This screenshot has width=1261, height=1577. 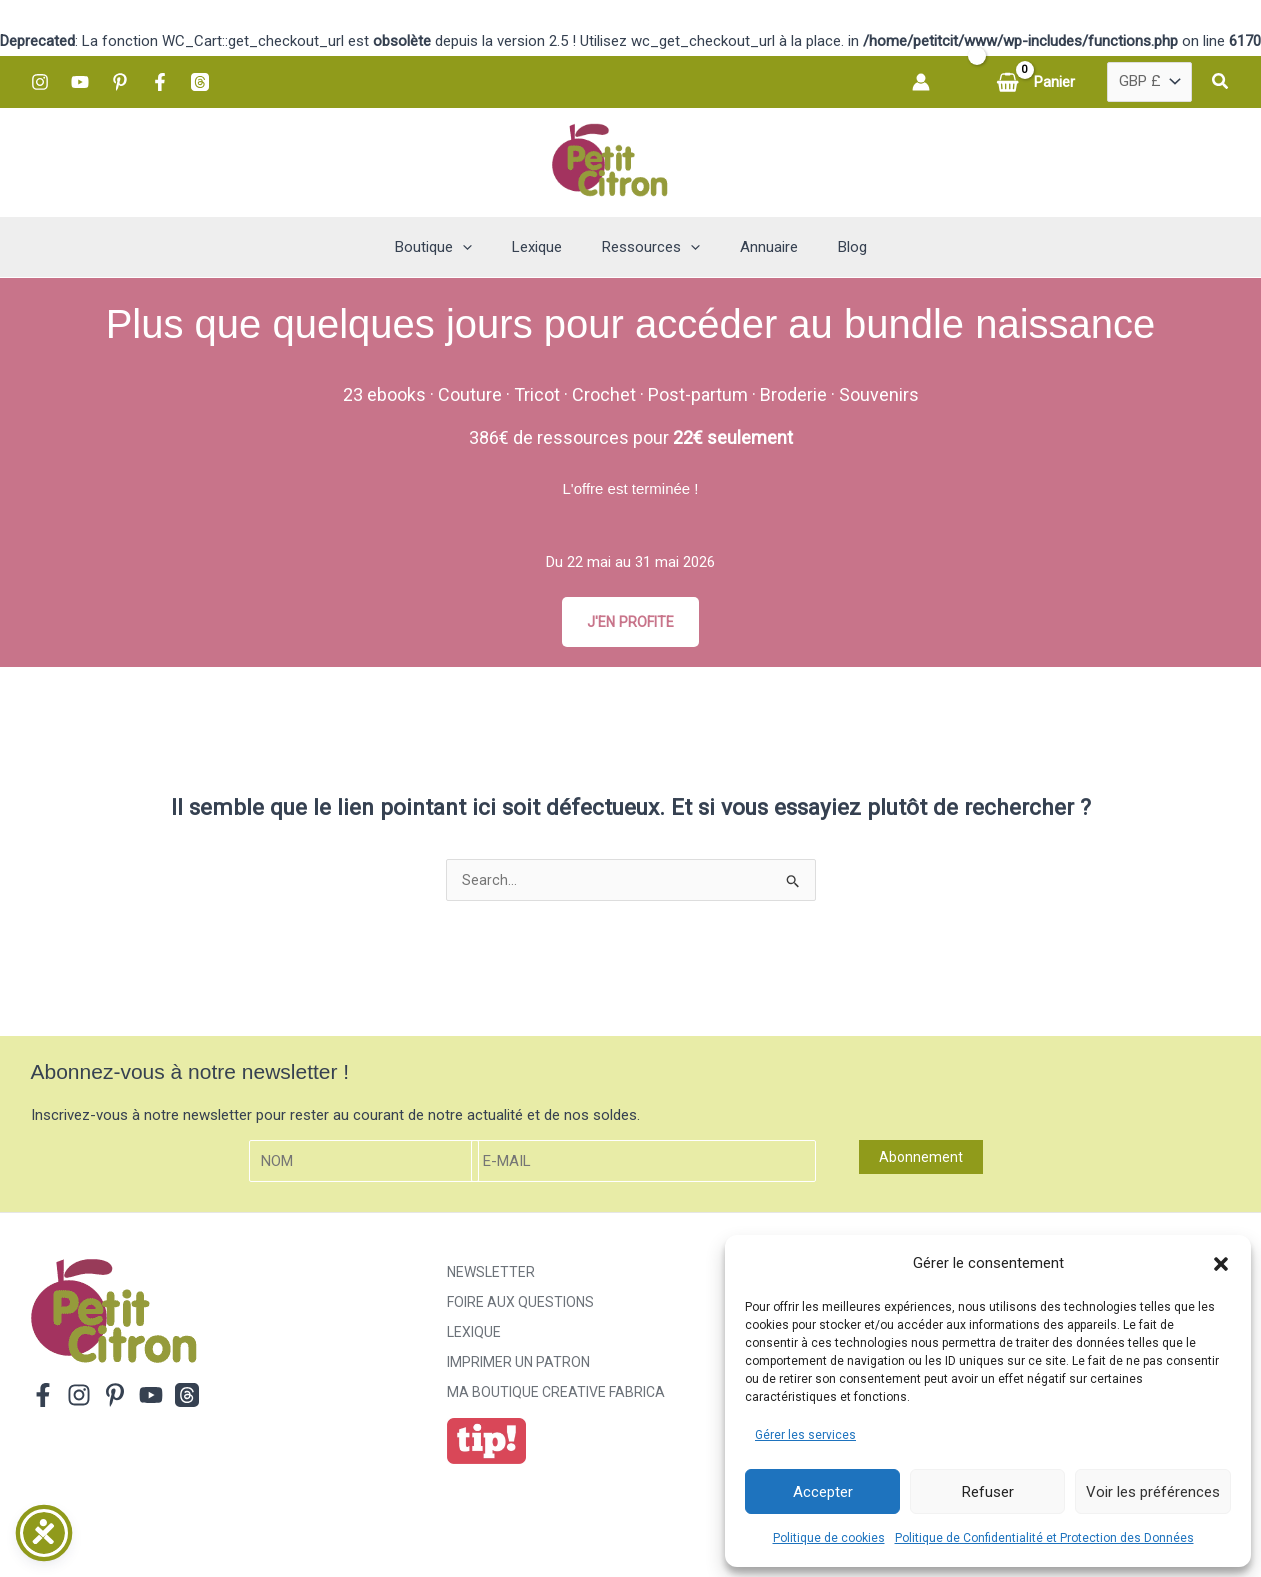 I want to click on Imprimer un patron, so click(x=518, y=1366).